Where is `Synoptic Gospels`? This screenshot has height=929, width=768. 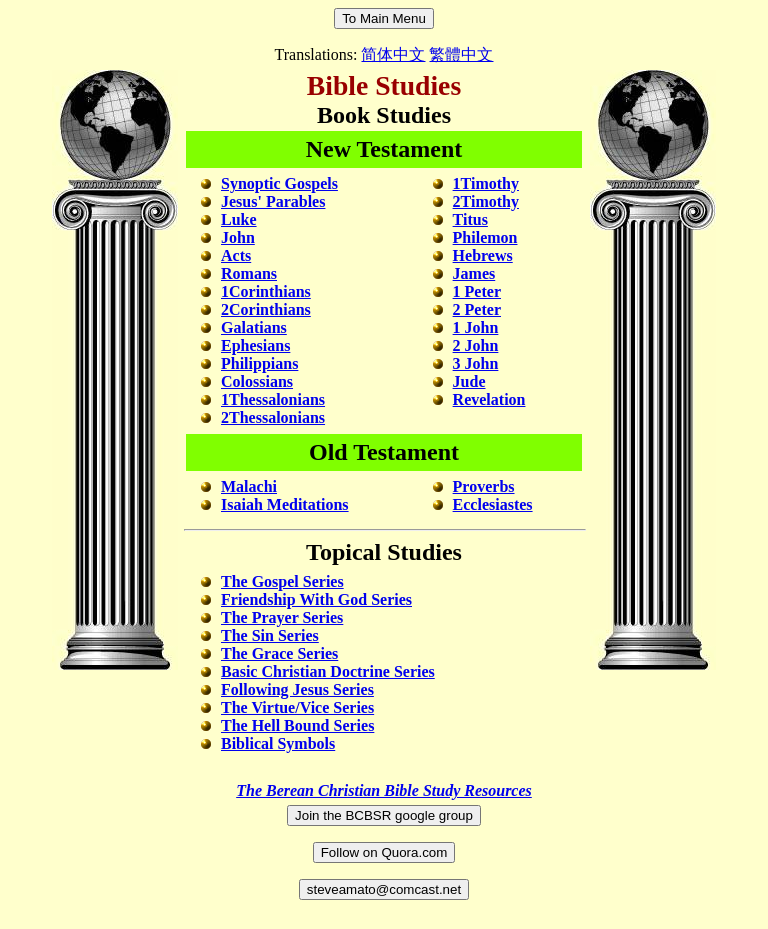
Synoptic Gospels is located at coordinates (279, 183).